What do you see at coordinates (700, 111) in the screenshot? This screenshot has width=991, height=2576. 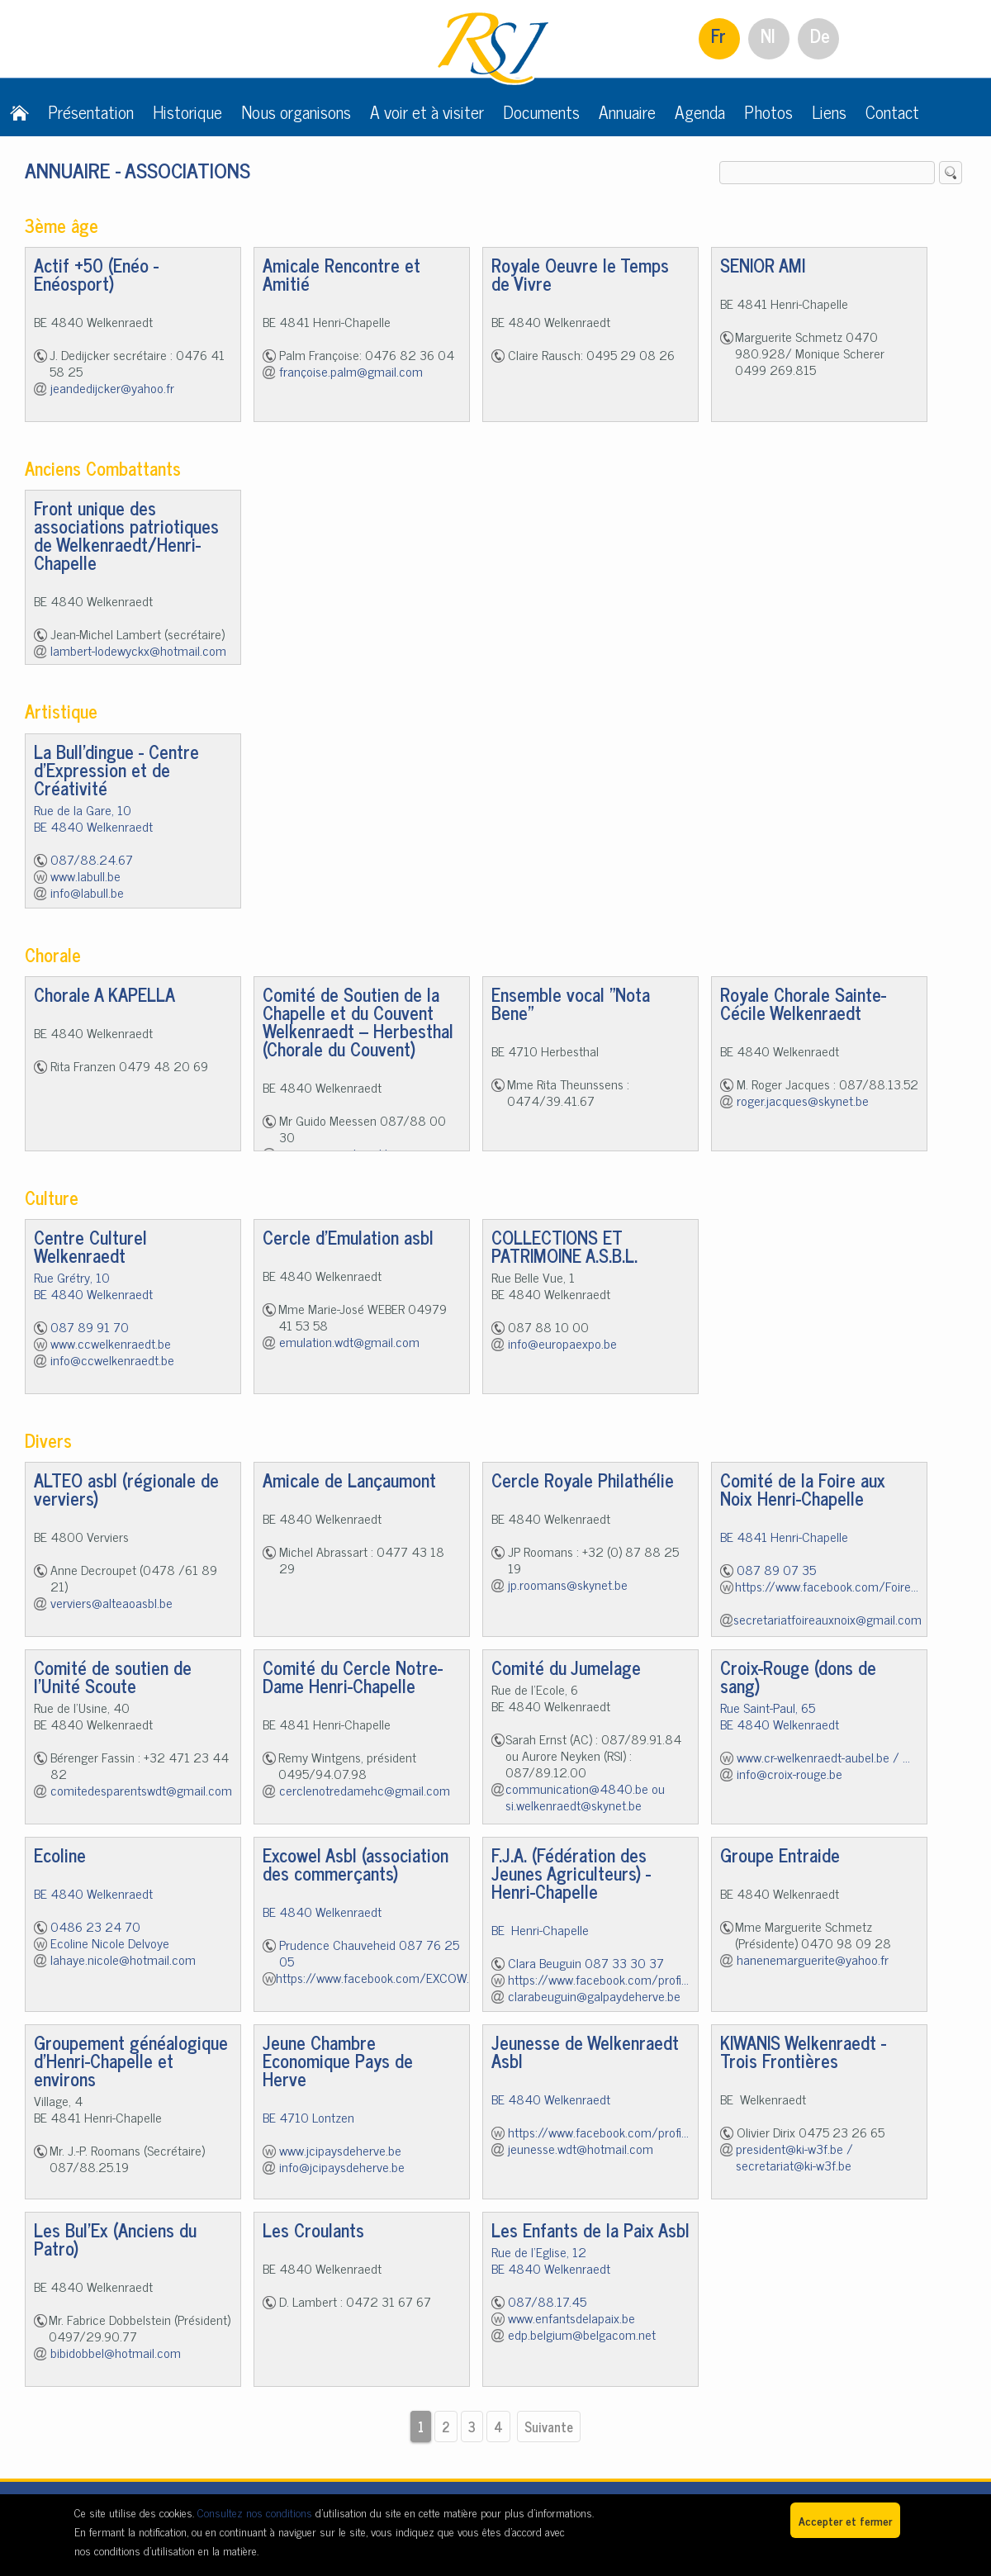 I see `Agenda` at bounding box center [700, 111].